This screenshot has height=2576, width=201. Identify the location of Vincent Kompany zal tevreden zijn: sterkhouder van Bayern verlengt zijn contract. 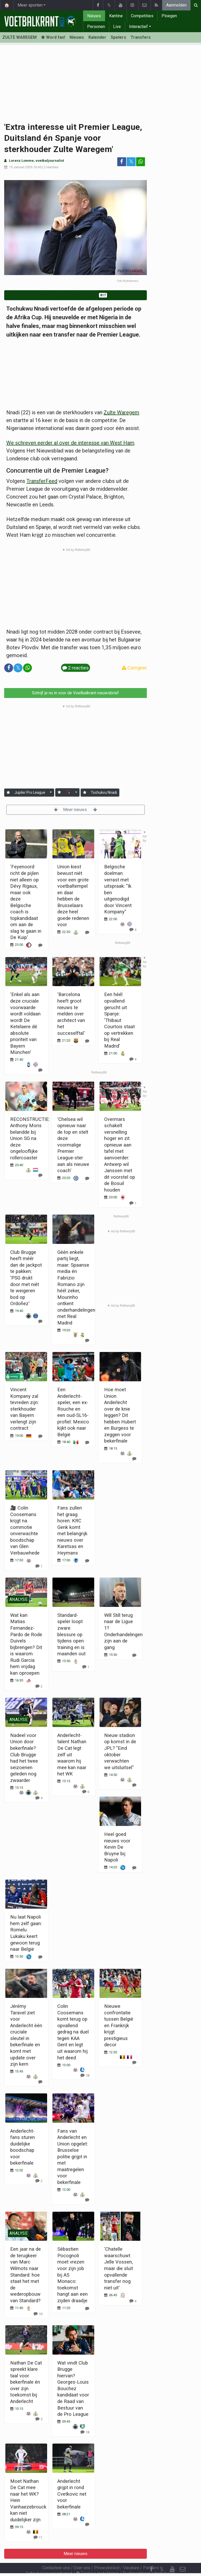
(24, 1409).